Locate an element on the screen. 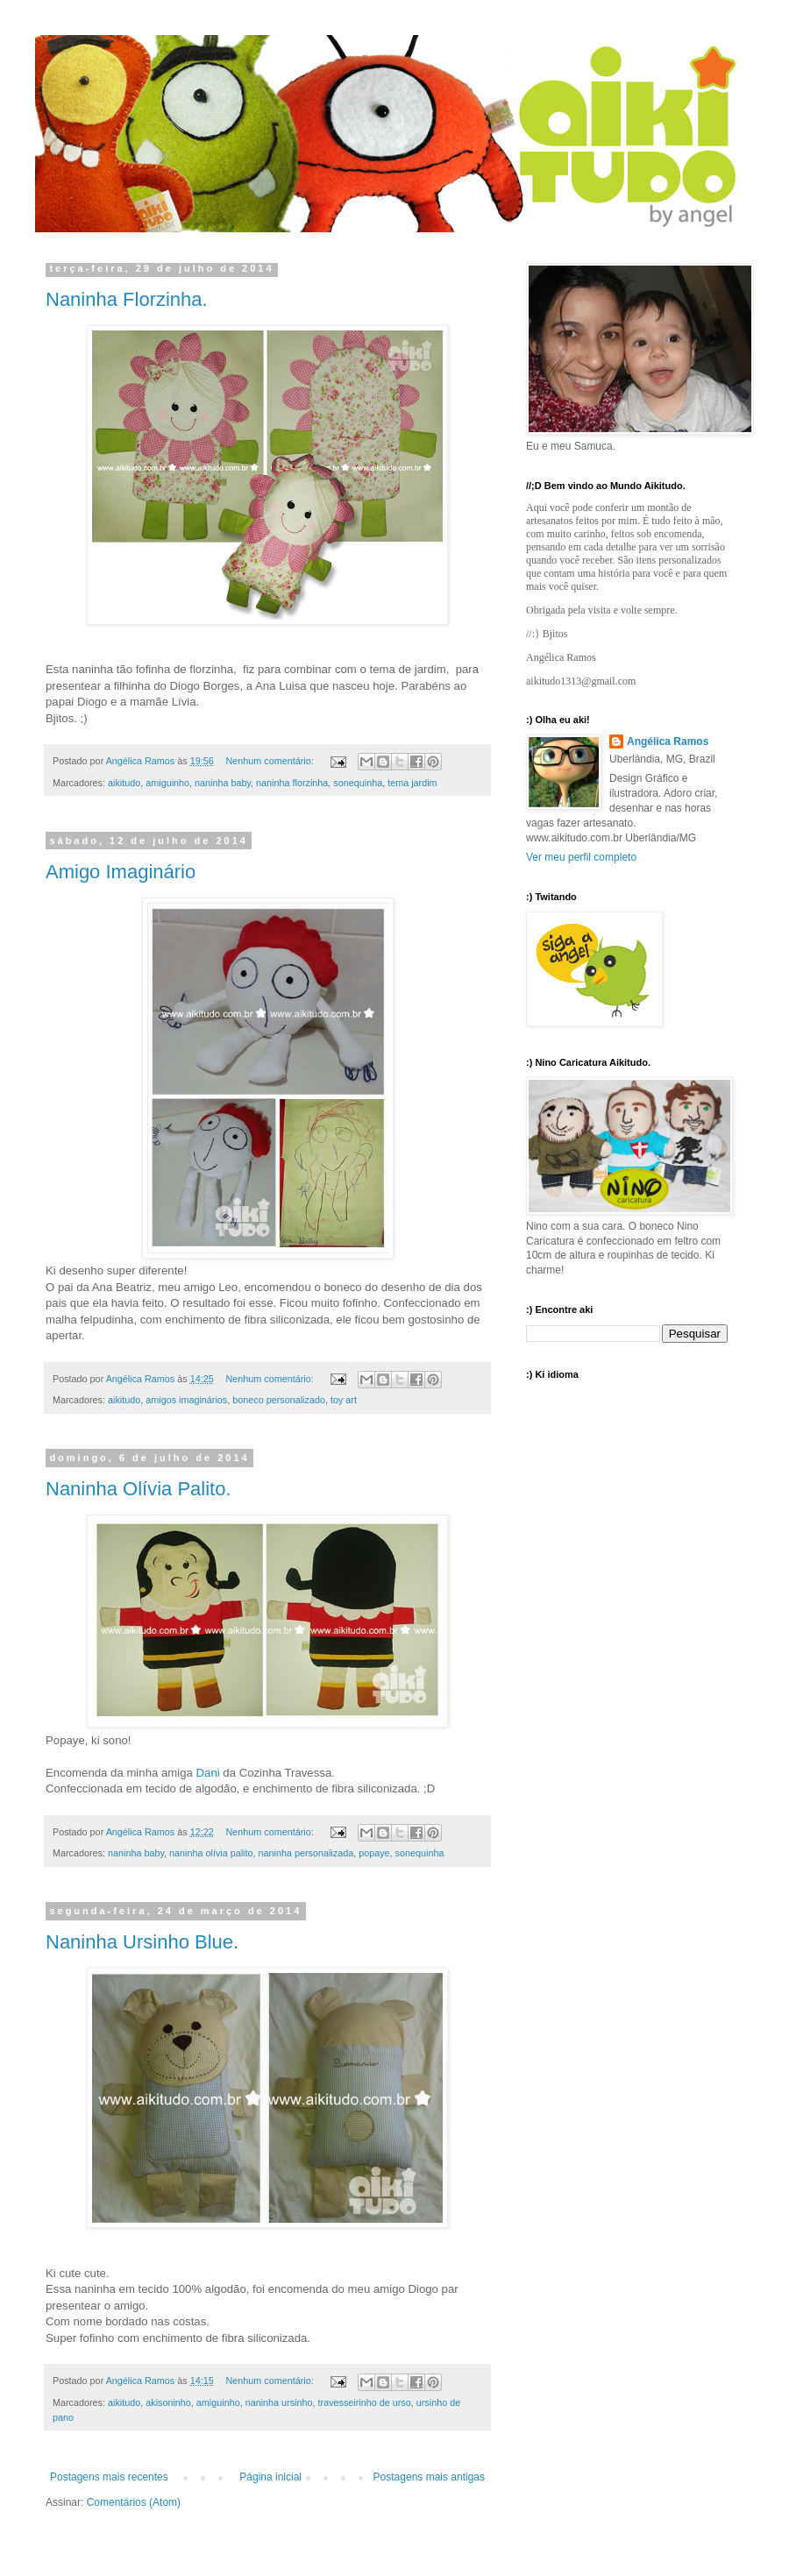 This screenshot has width=789, height=2576. amigos imaginários is located at coordinates (186, 1399).